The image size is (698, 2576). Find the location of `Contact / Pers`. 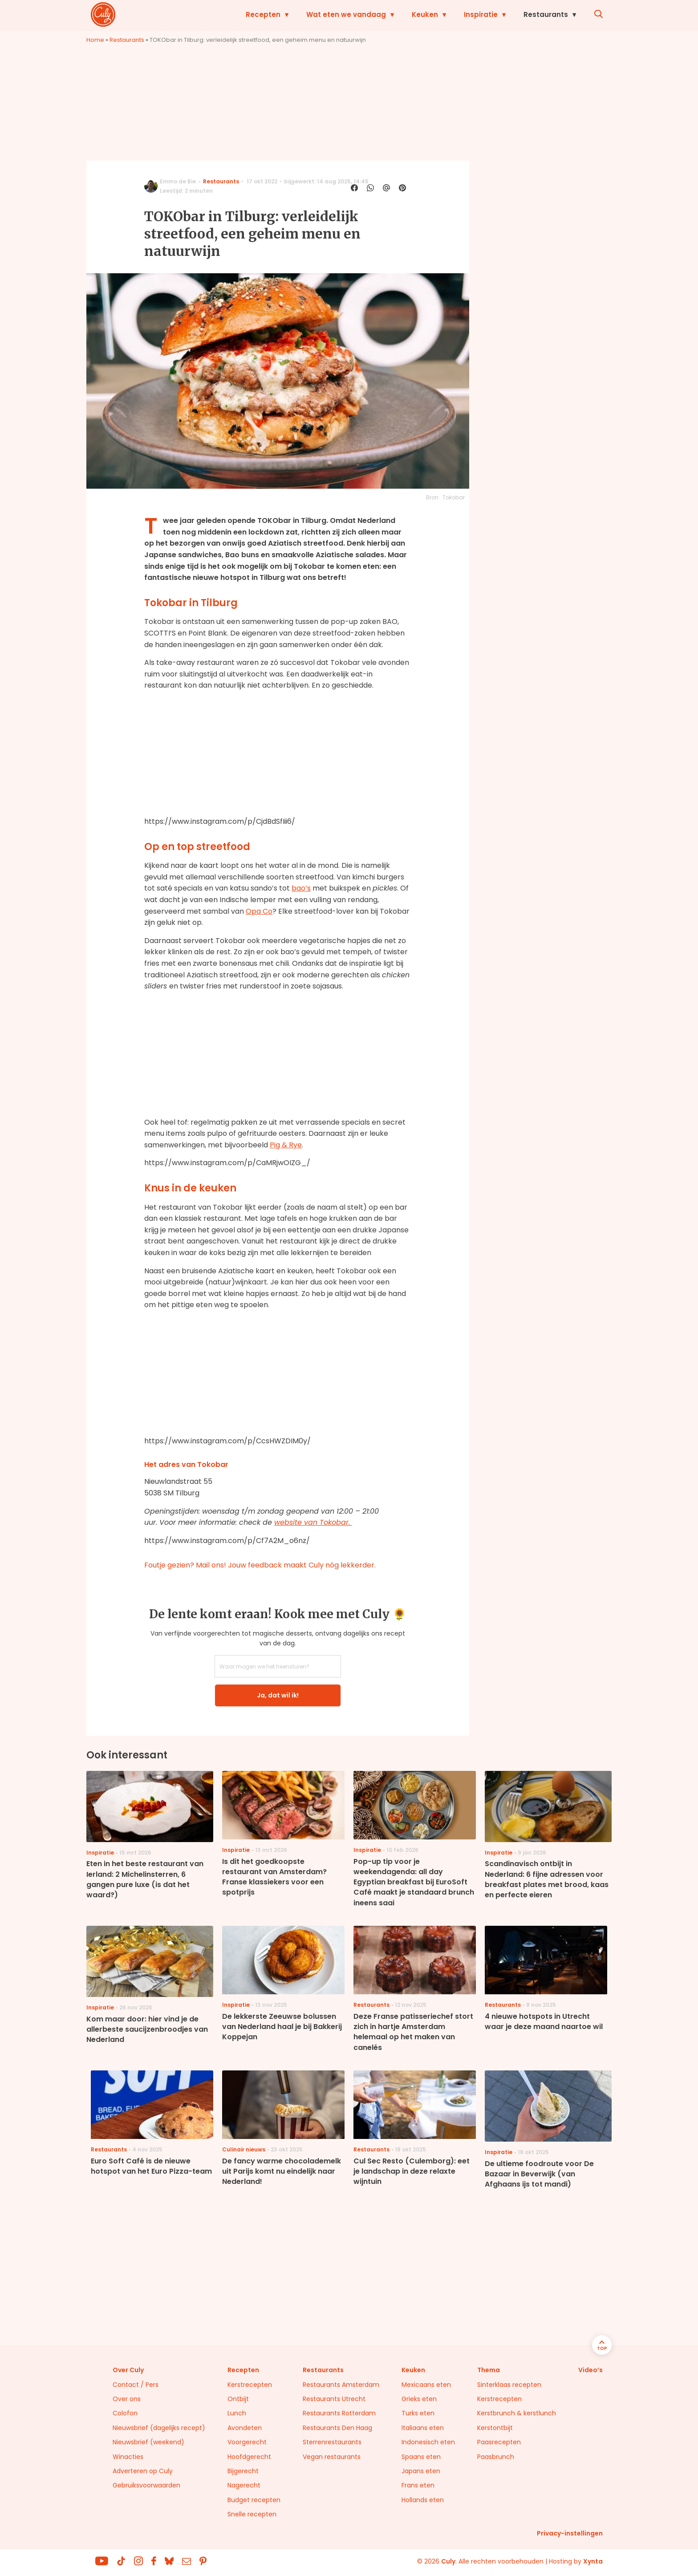

Contact / Pers is located at coordinates (135, 2384).